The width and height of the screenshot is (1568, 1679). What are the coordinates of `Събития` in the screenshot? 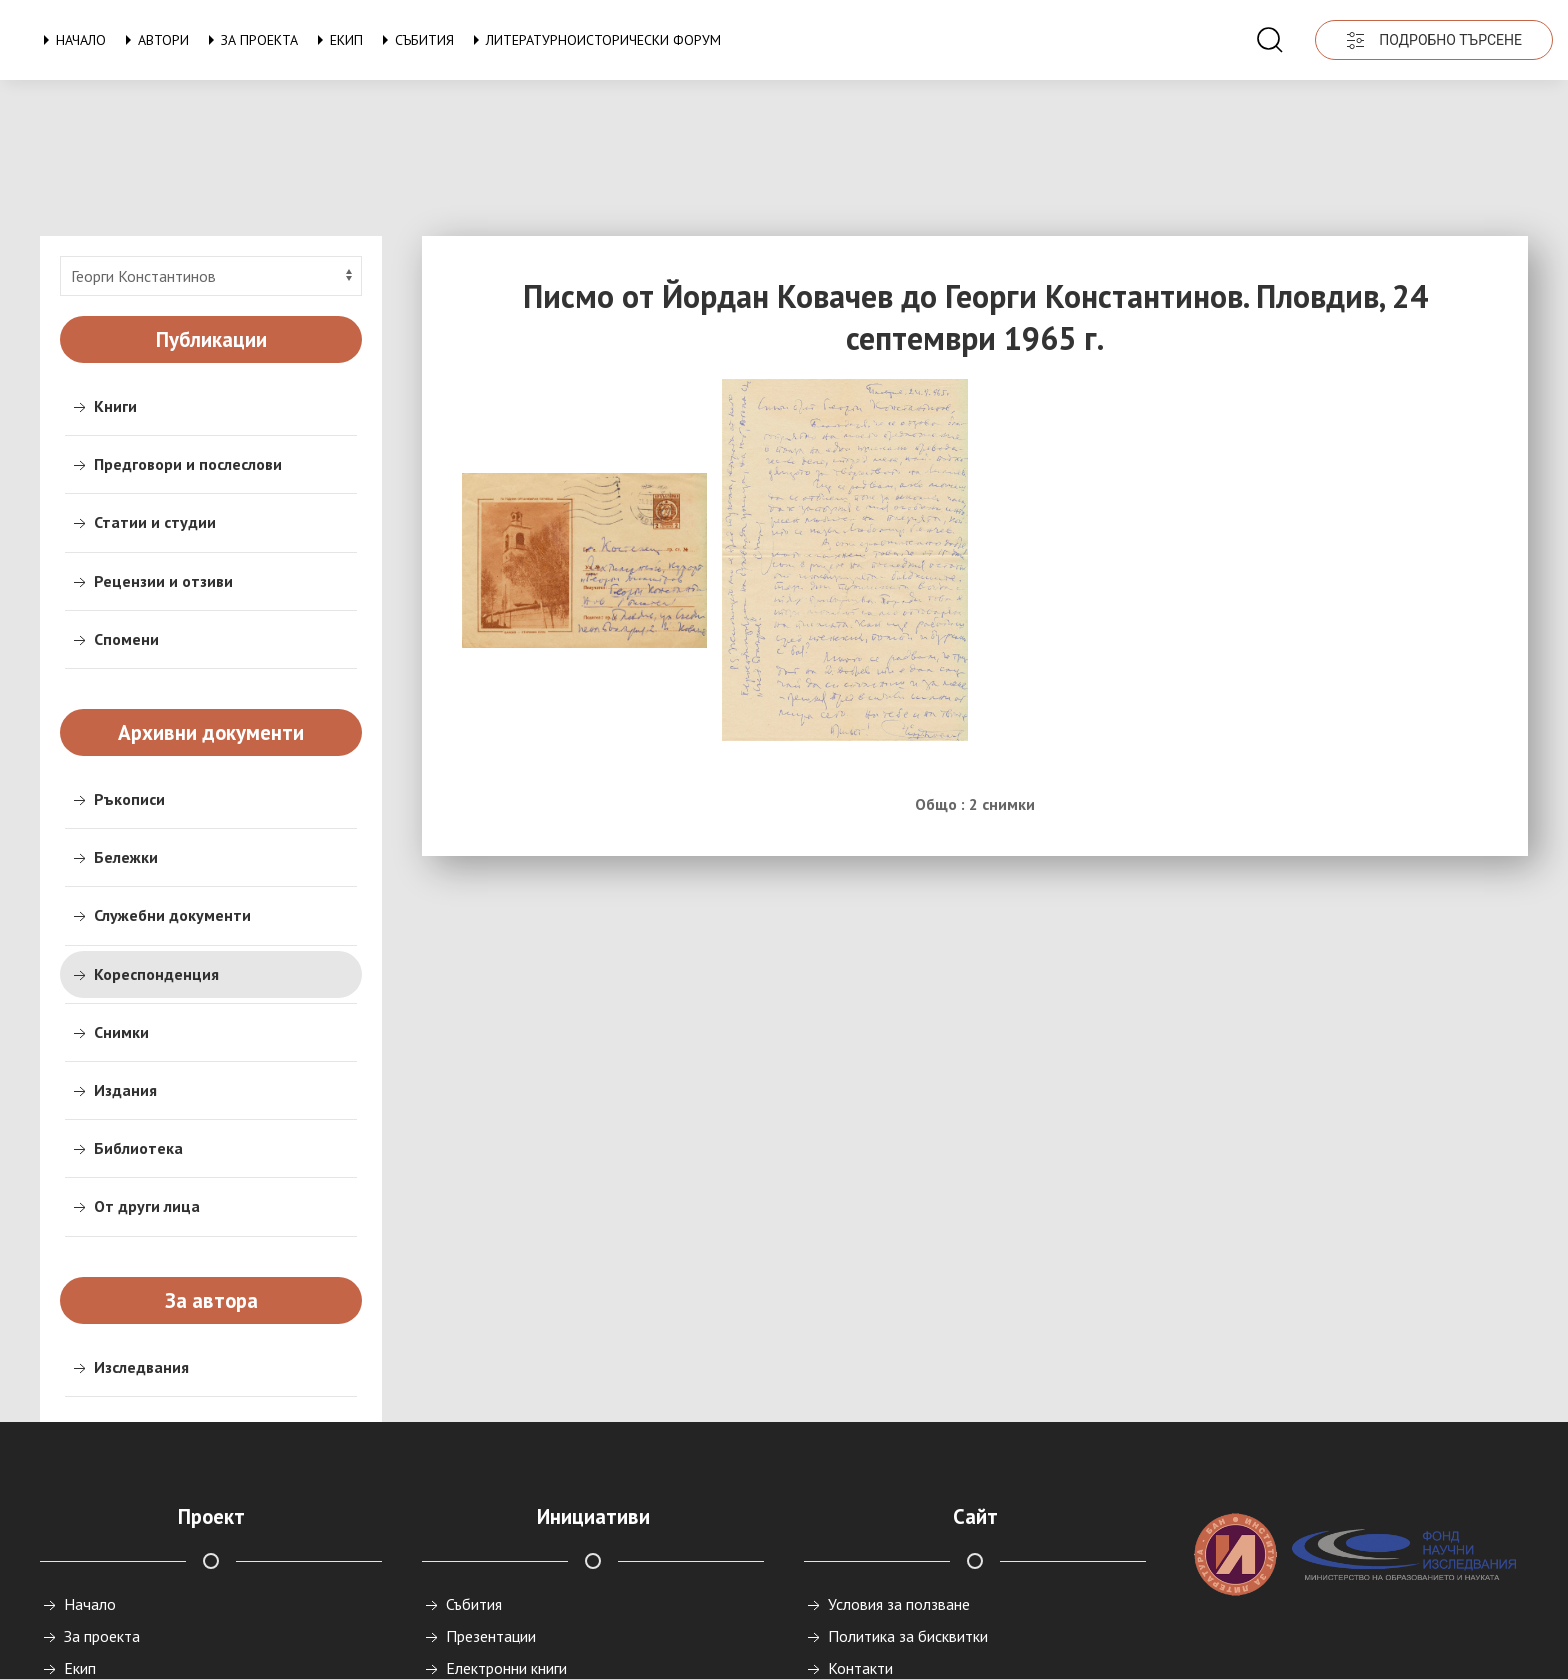 It's located at (414, 40).